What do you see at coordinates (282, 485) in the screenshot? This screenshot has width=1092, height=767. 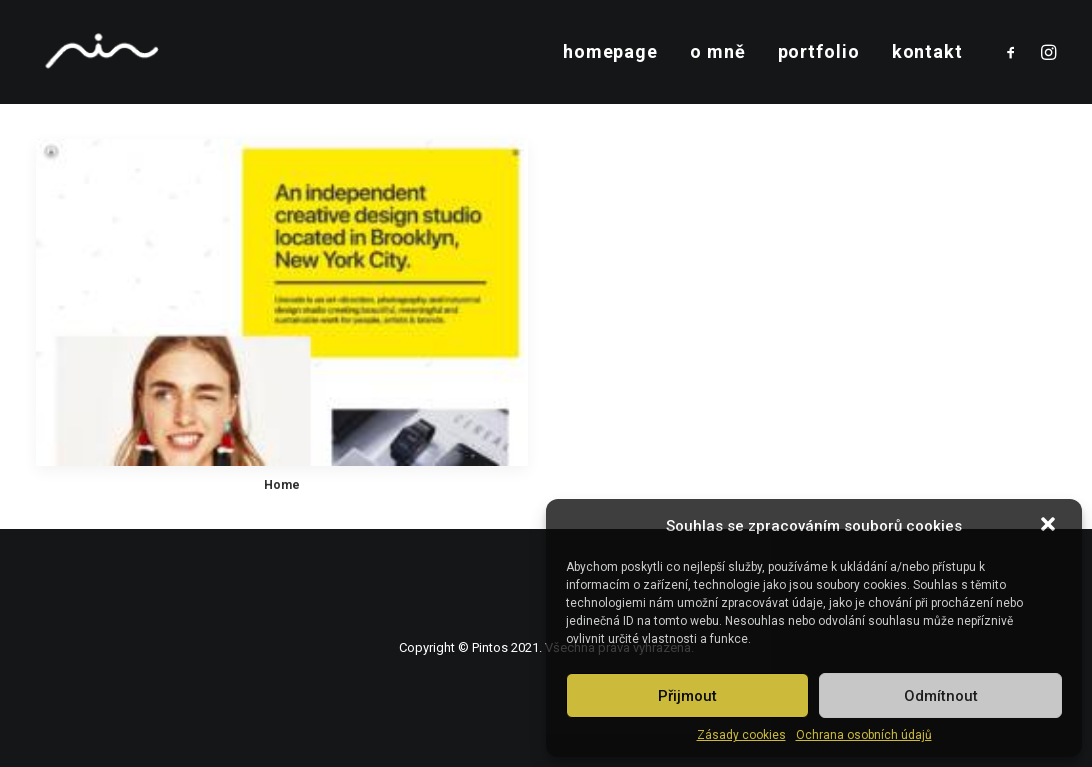 I see `Home` at bounding box center [282, 485].